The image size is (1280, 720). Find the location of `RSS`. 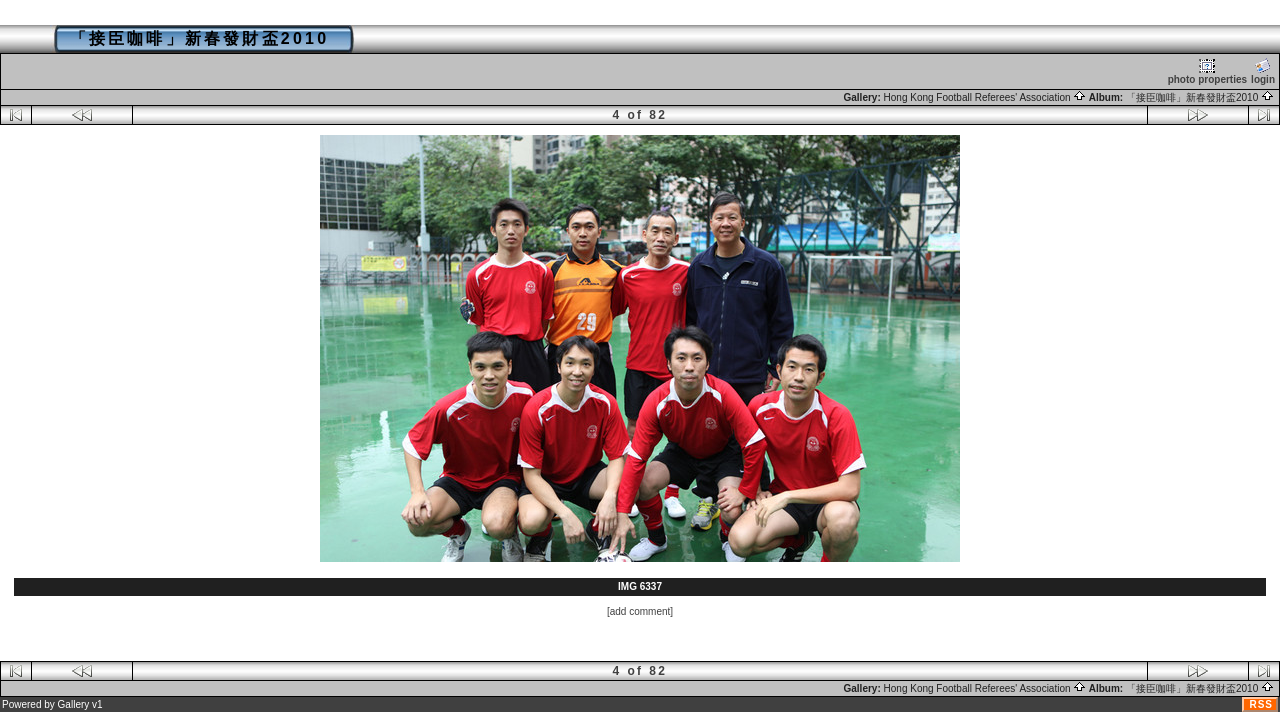

RSS is located at coordinates (1261, 704).